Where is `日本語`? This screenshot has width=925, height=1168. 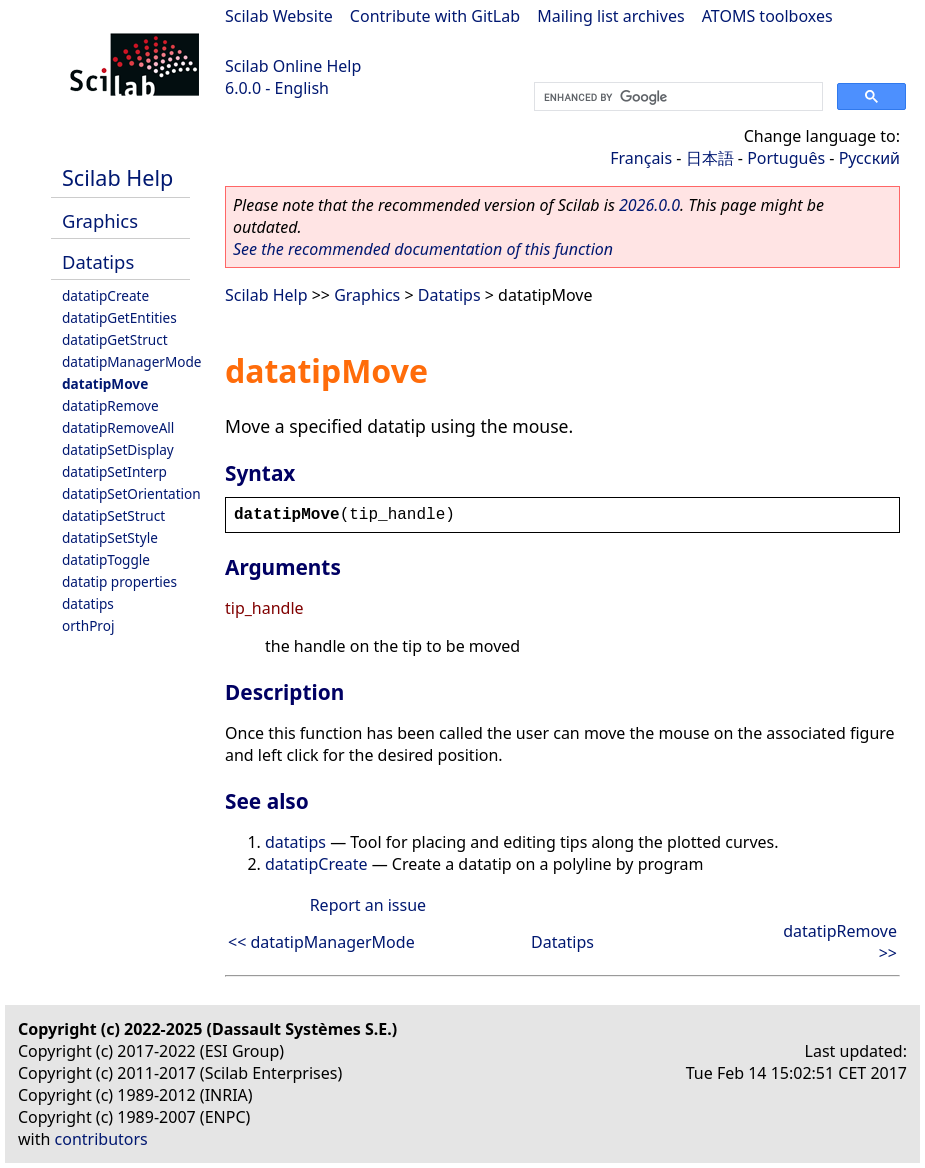
日本語 is located at coordinates (710, 158).